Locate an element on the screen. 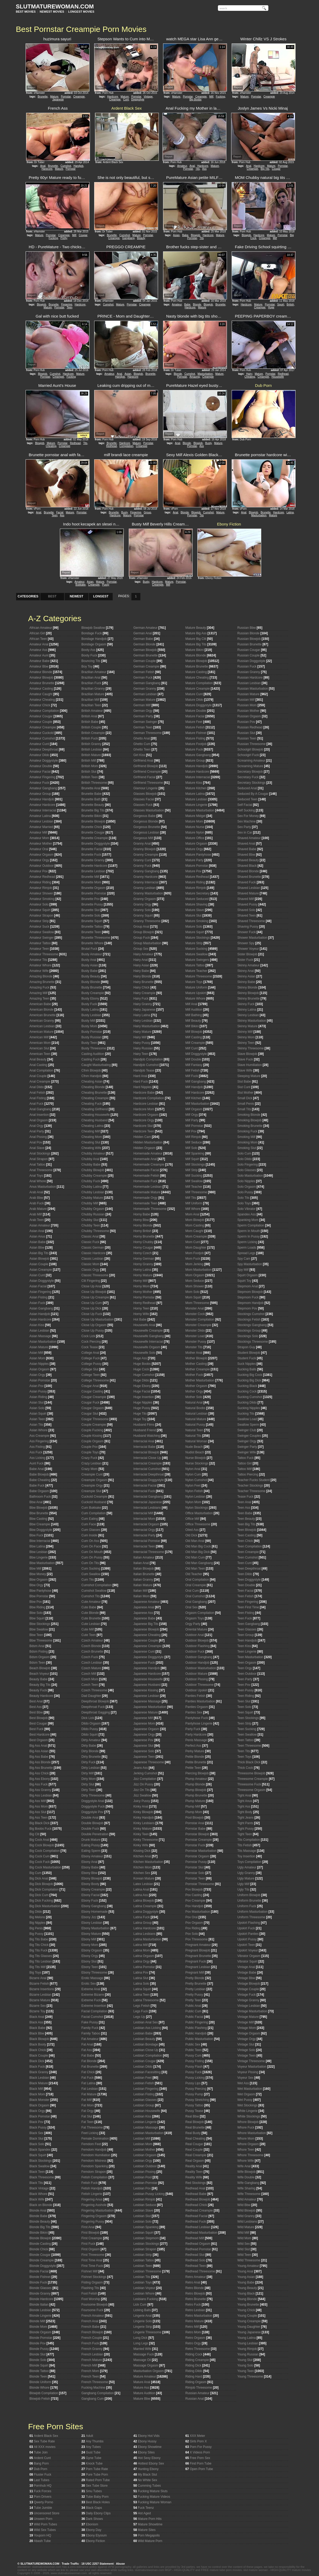 Image resolution: width=319 pixels, height=2576 pixels. Amateur Mother is located at coordinates (41, 843).